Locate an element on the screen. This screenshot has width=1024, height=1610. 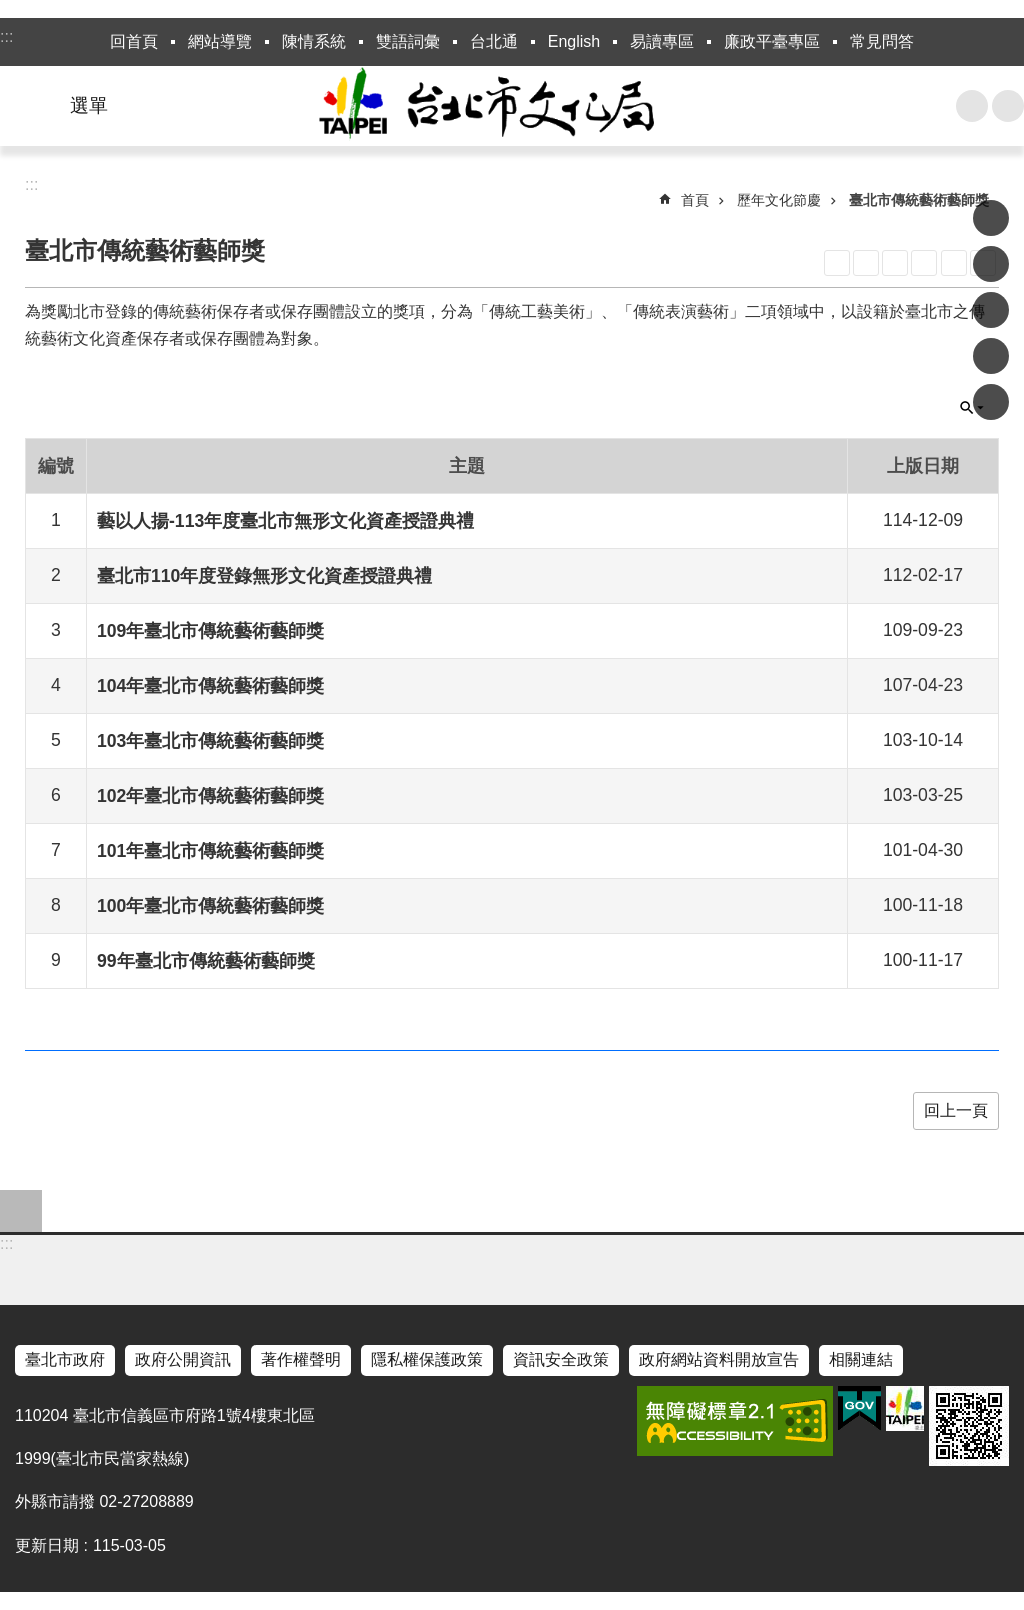
分享至 Plurk[另開新視窗] is located at coordinates (991, 264).